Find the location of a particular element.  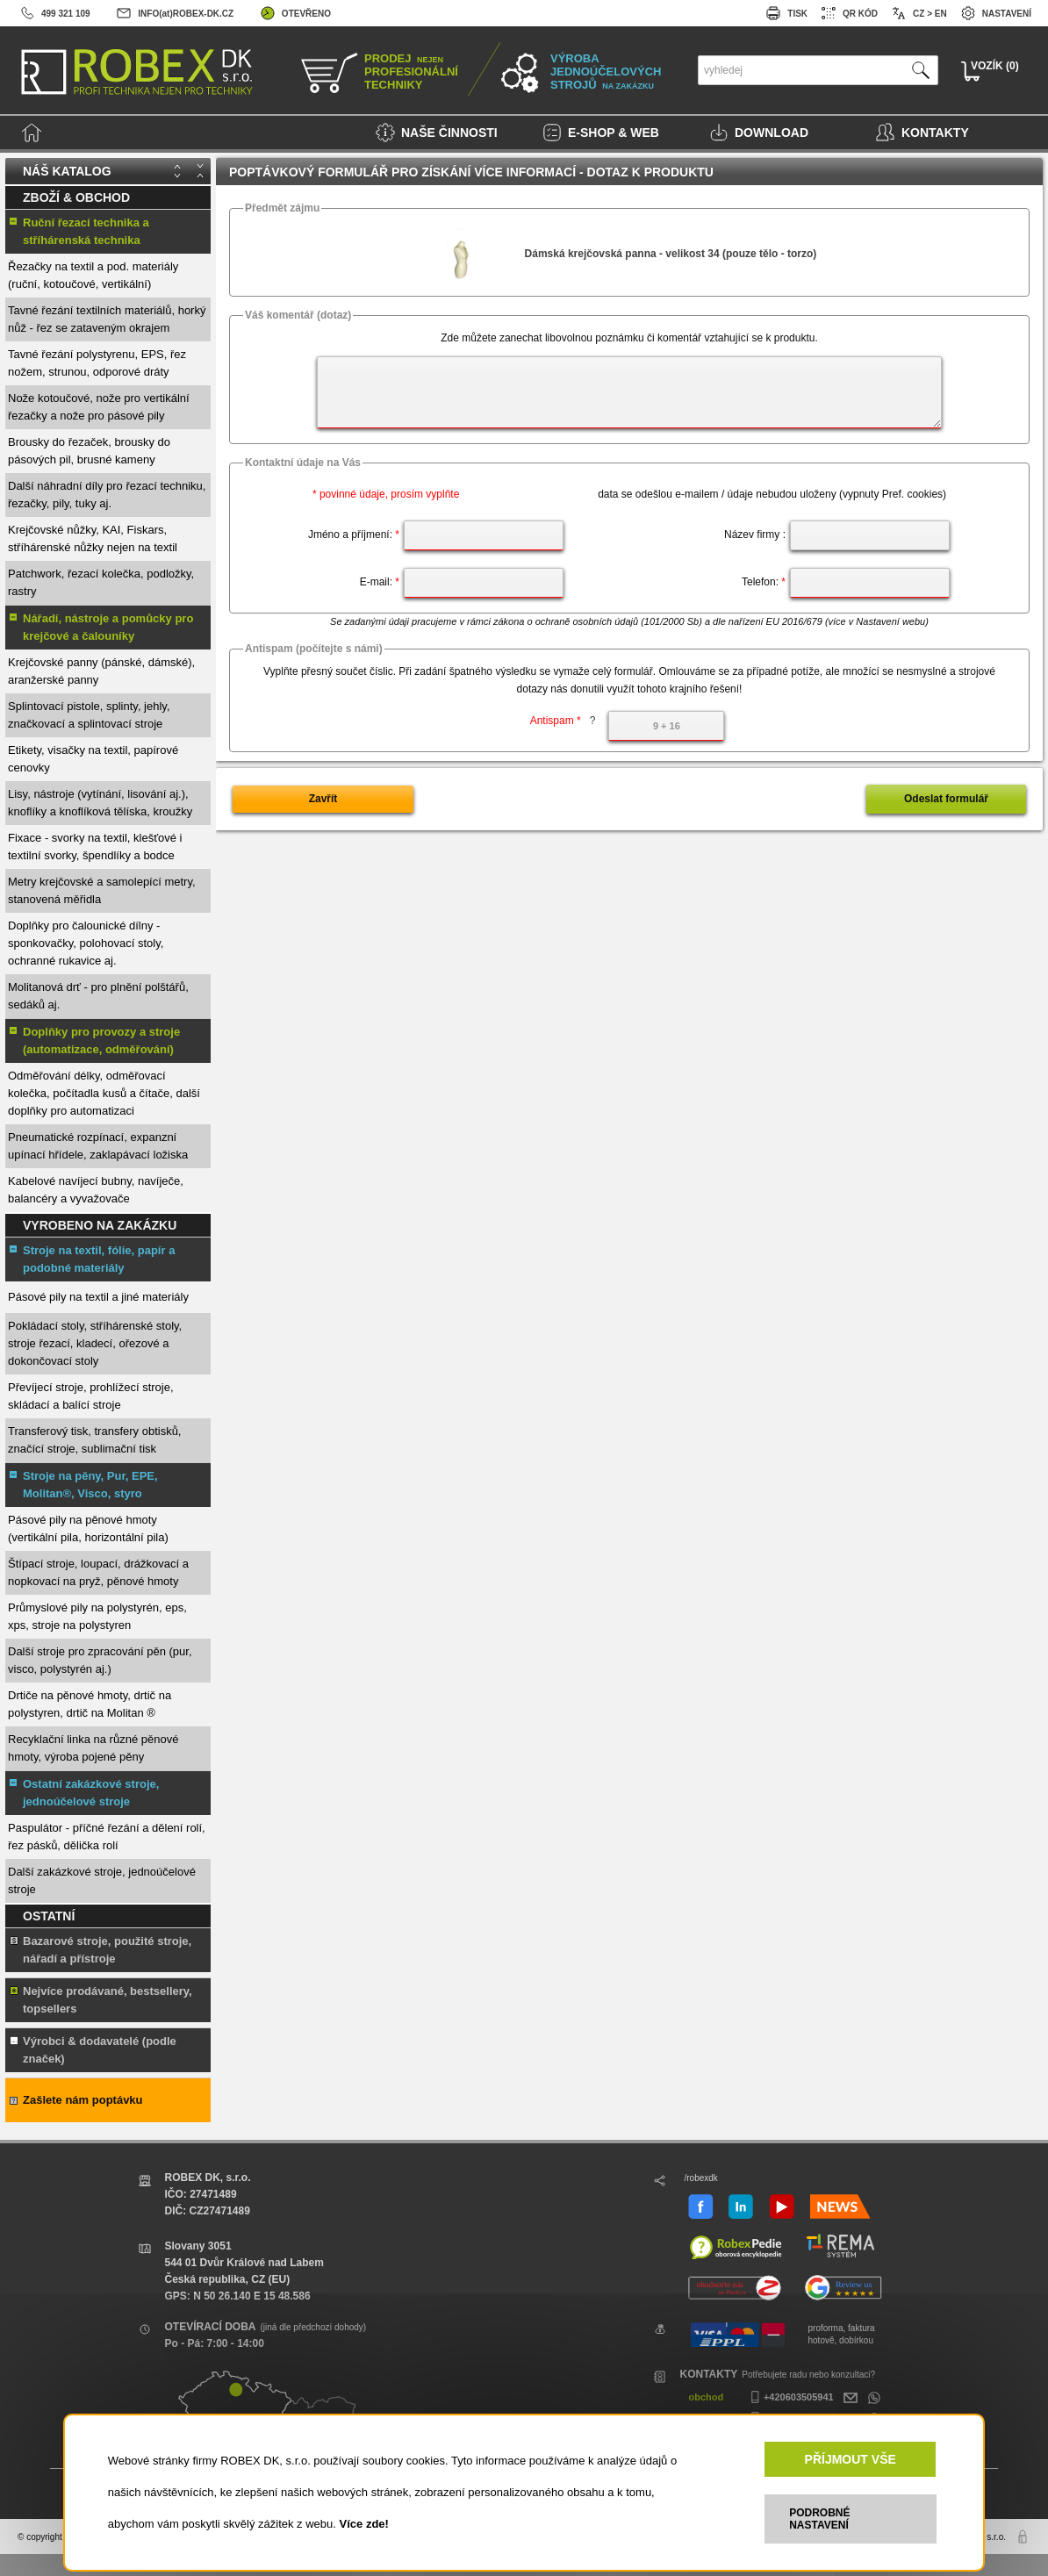

Název firmy : is located at coordinates (755, 534).